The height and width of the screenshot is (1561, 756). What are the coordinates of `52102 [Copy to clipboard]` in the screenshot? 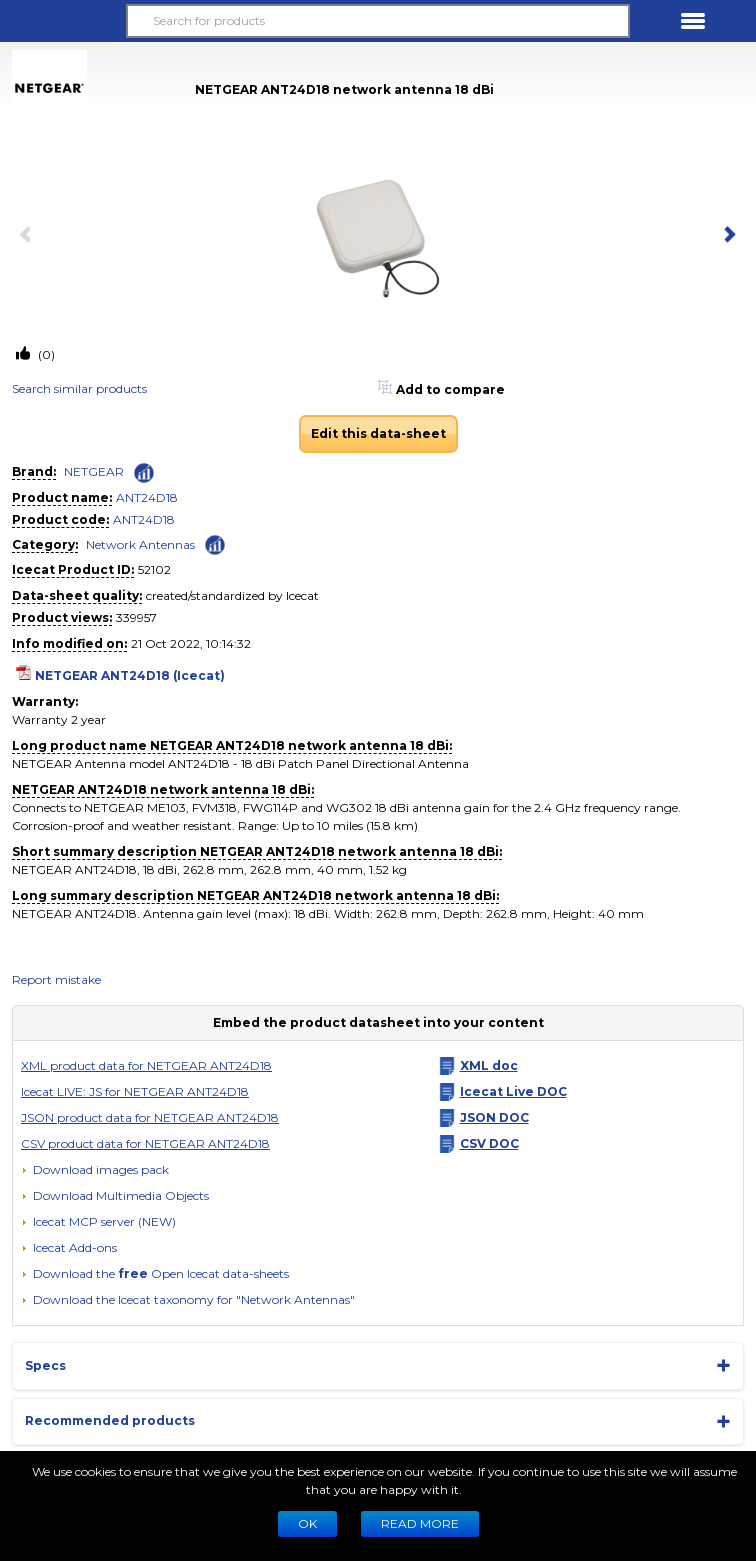 It's located at (154, 569).